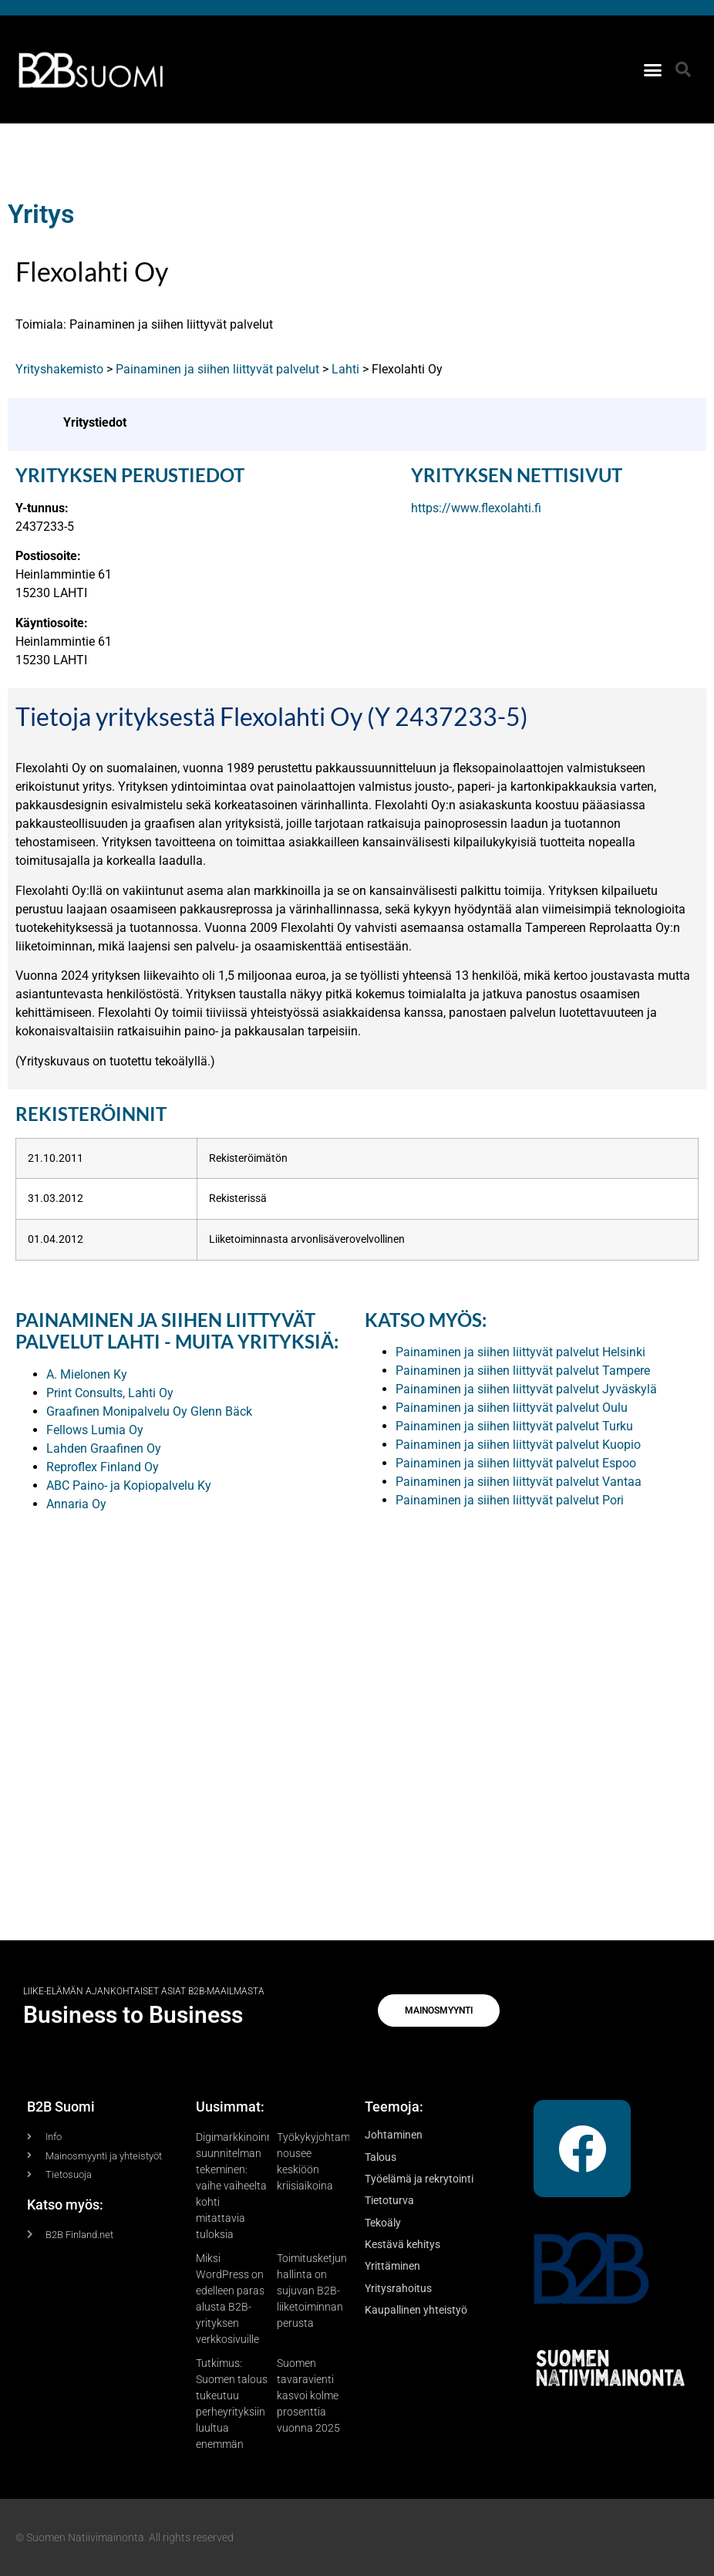 Image resolution: width=714 pixels, height=2576 pixels. What do you see at coordinates (102, 1467) in the screenshot?
I see `Reproflex Finland Oy` at bounding box center [102, 1467].